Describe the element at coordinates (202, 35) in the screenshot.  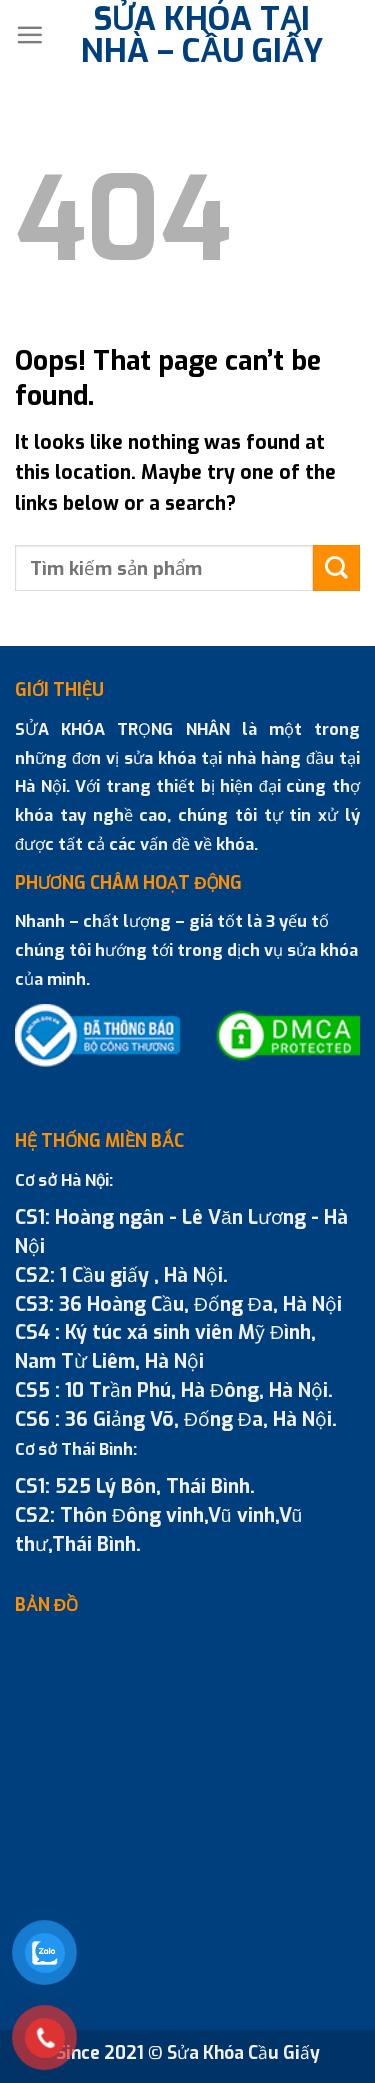
I see `SỬA KHÓA TẠI NHÀ – CẦU GIẤY` at that location.